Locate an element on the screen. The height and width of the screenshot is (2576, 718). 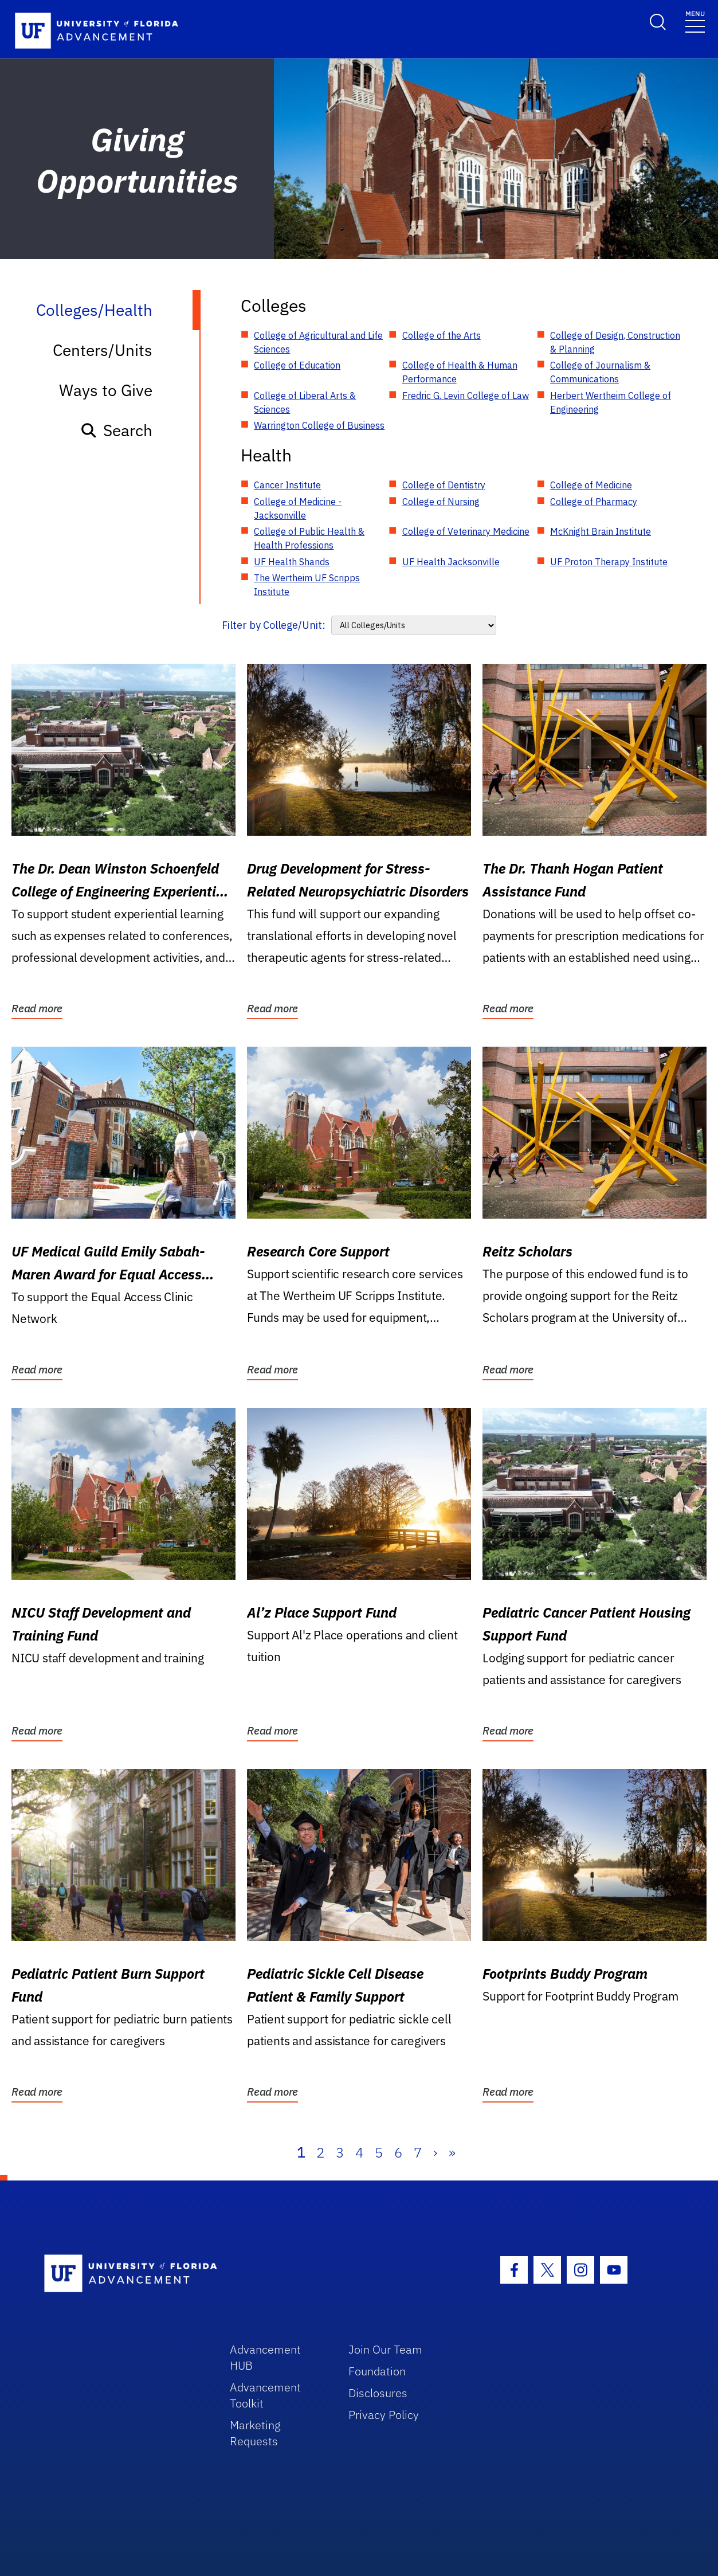
College of Medicine - Jacksonville is located at coordinates (298, 508).